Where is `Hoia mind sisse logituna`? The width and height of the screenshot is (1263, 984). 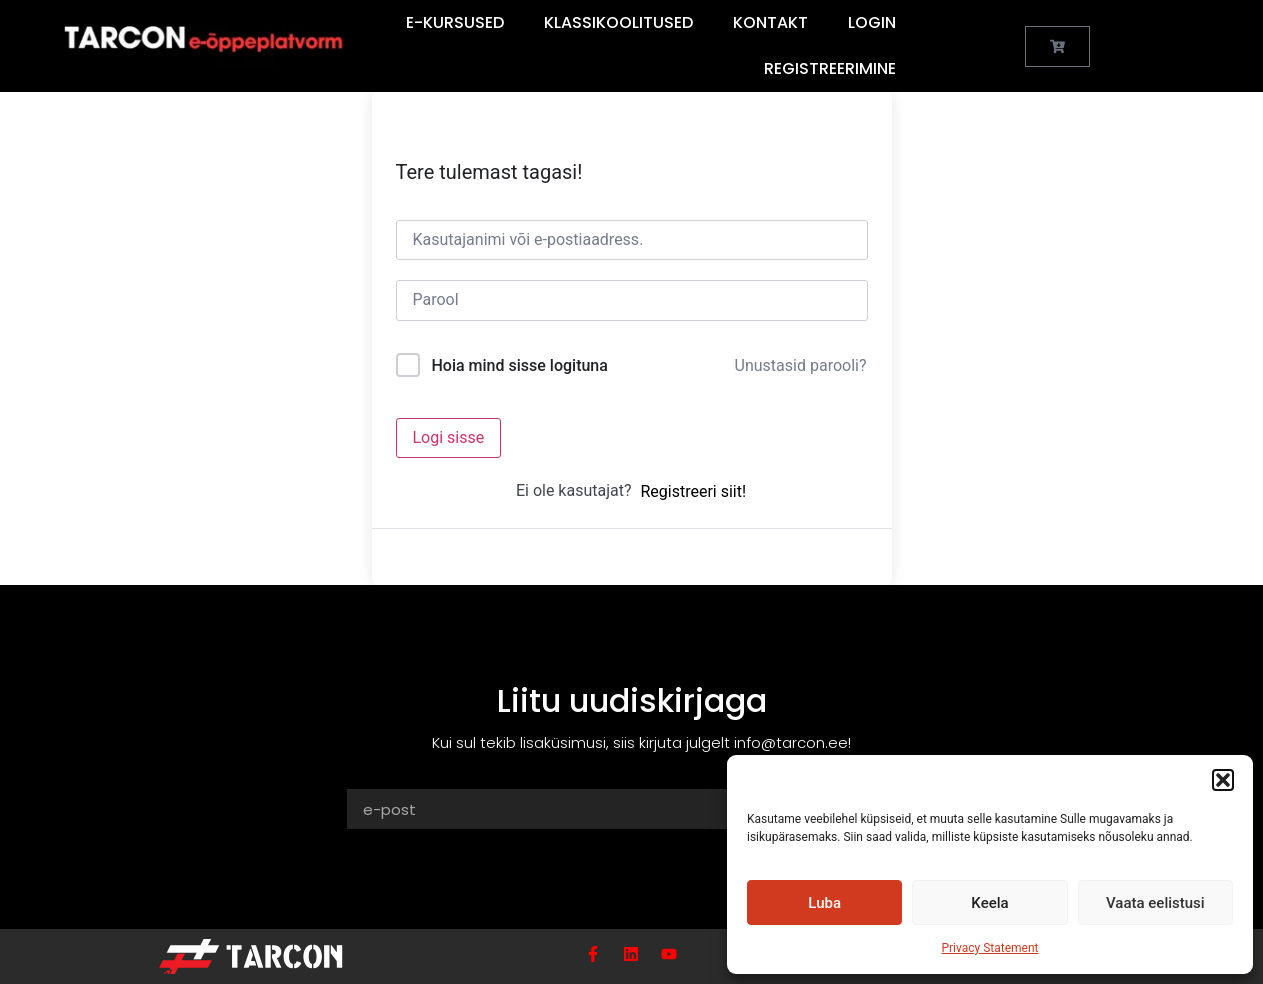 Hoia mind sisse logituna is located at coordinates (519, 365).